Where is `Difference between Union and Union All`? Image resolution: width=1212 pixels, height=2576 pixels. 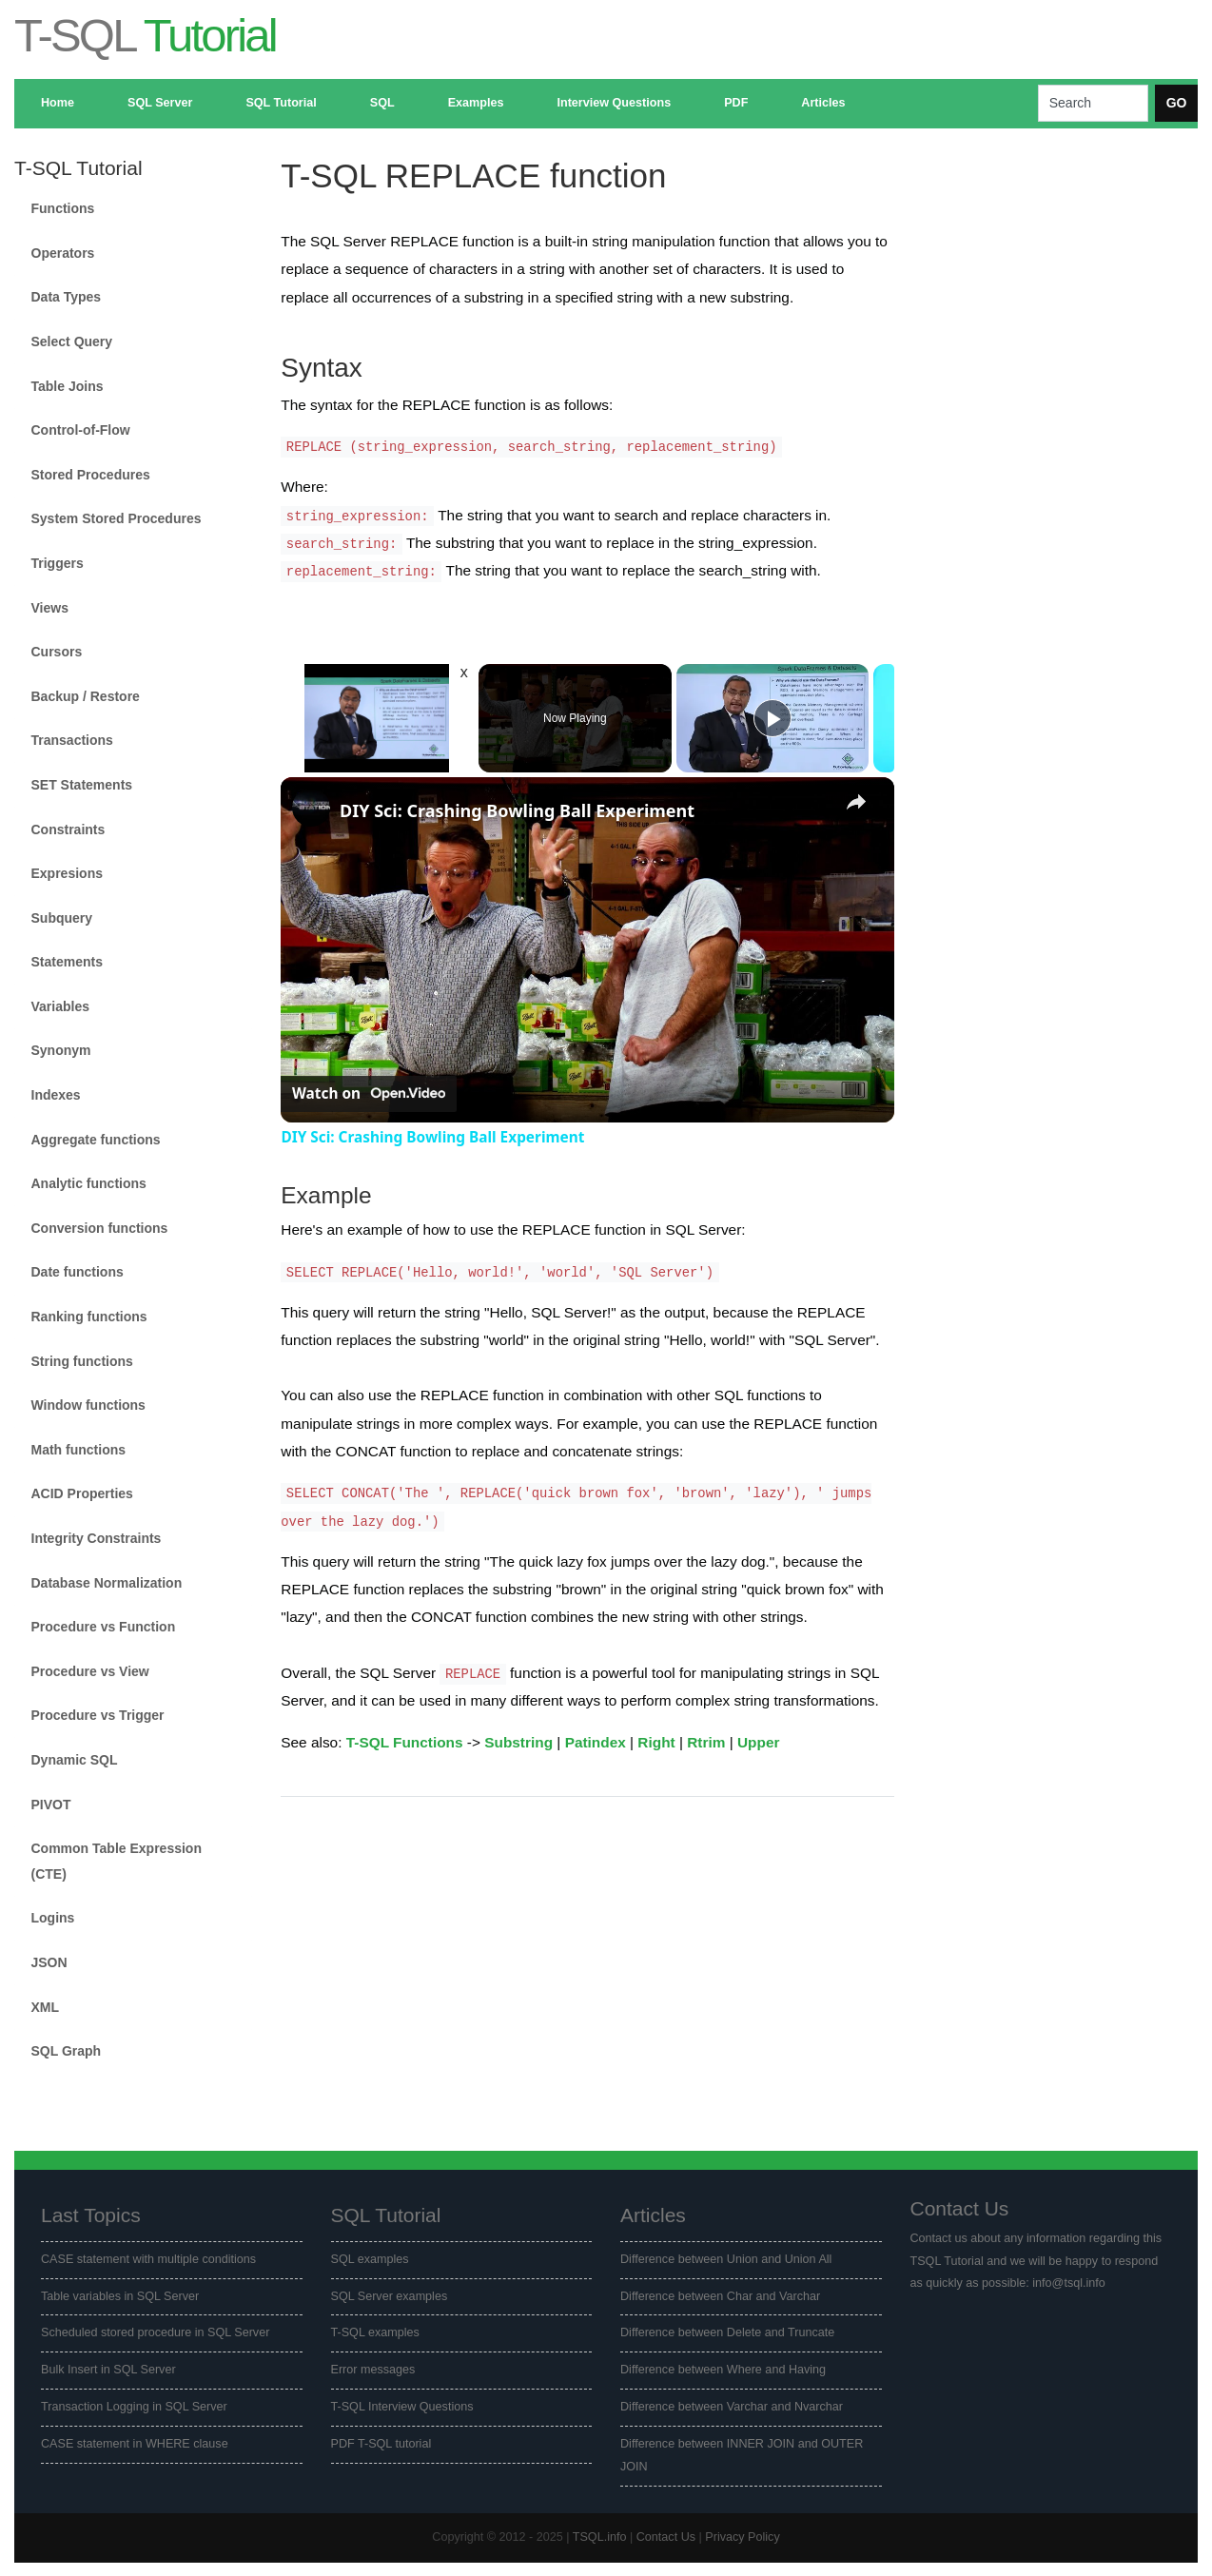
Difference between Union and Union All is located at coordinates (725, 2259).